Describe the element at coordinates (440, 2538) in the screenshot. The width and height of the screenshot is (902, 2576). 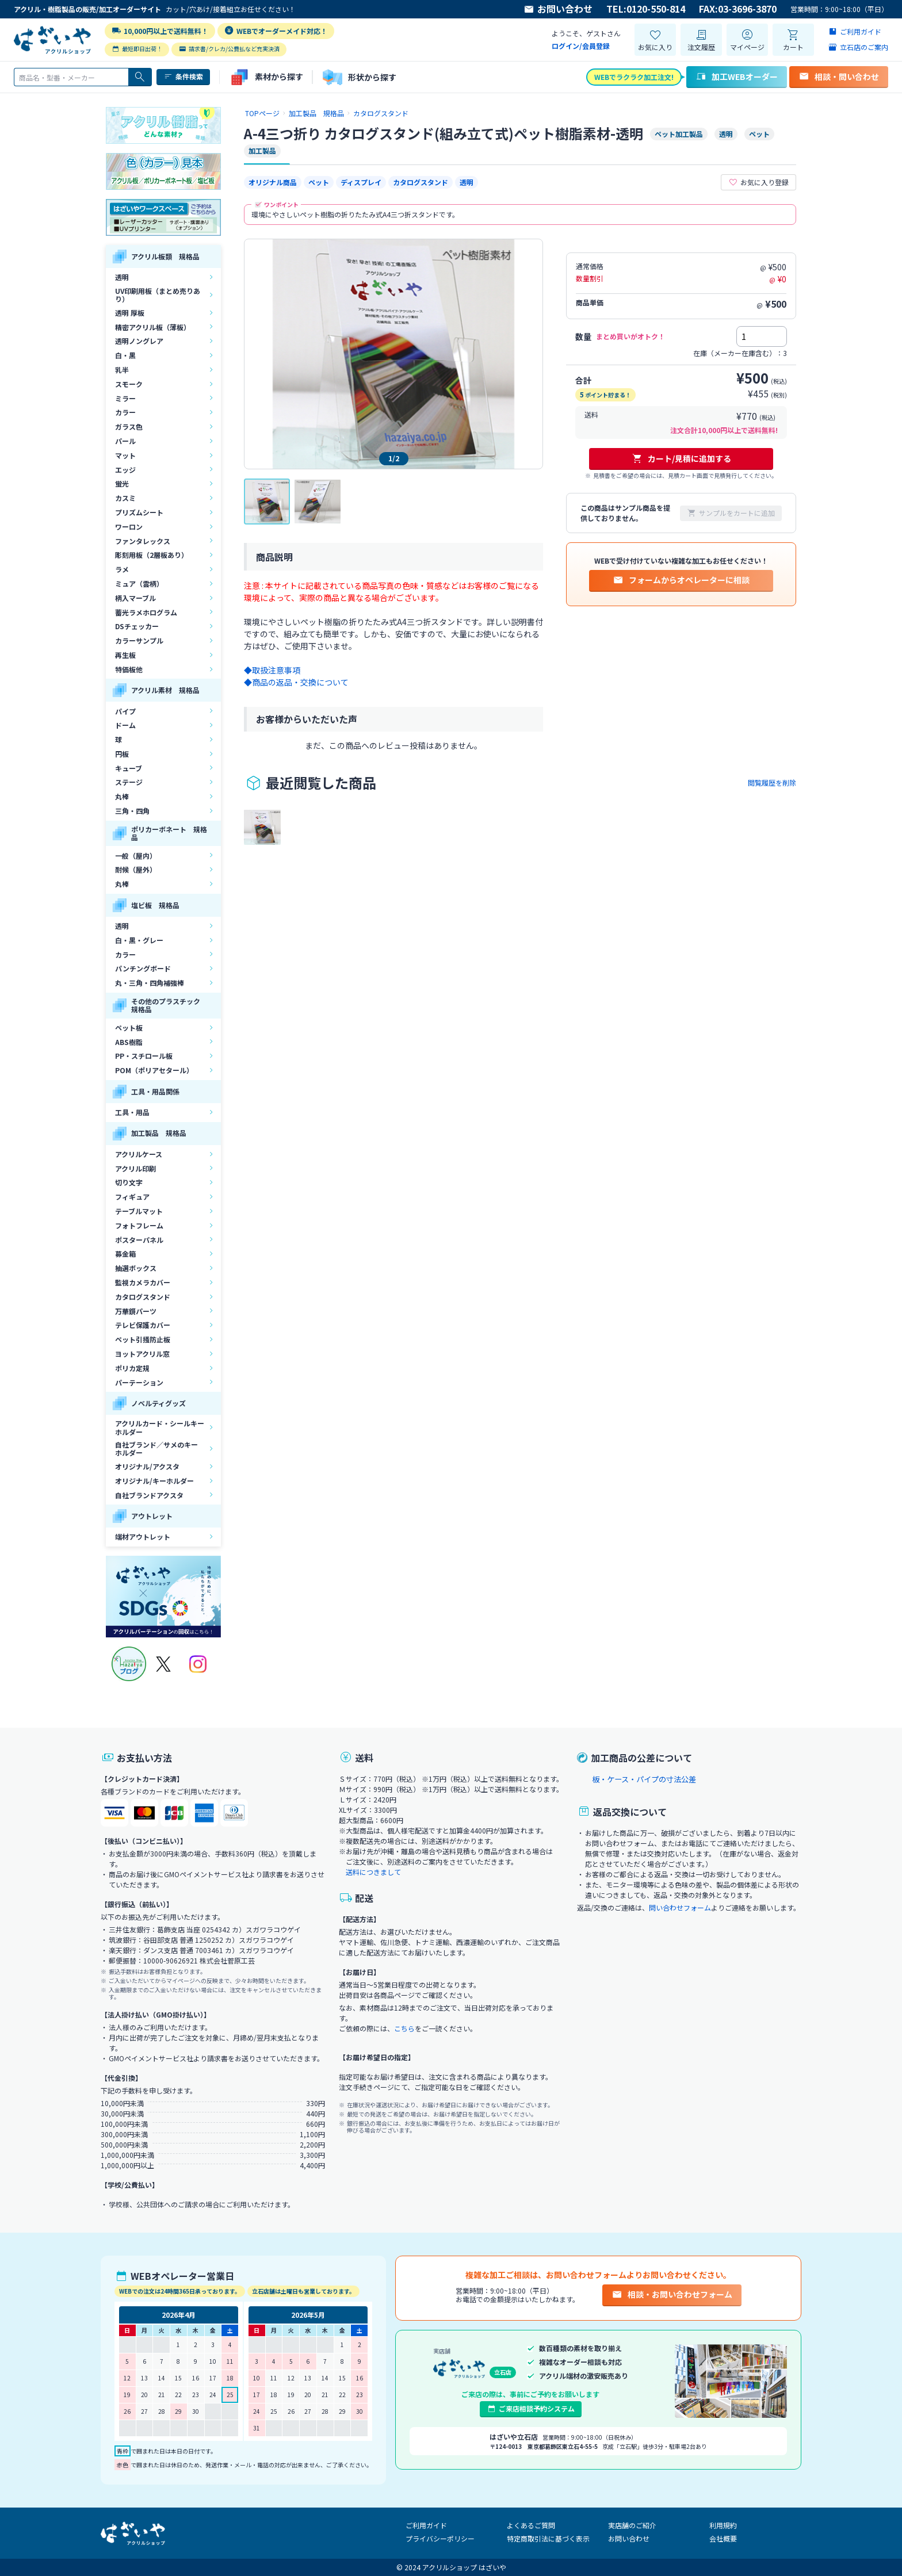
I see `プライバシーポリシー` at that location.